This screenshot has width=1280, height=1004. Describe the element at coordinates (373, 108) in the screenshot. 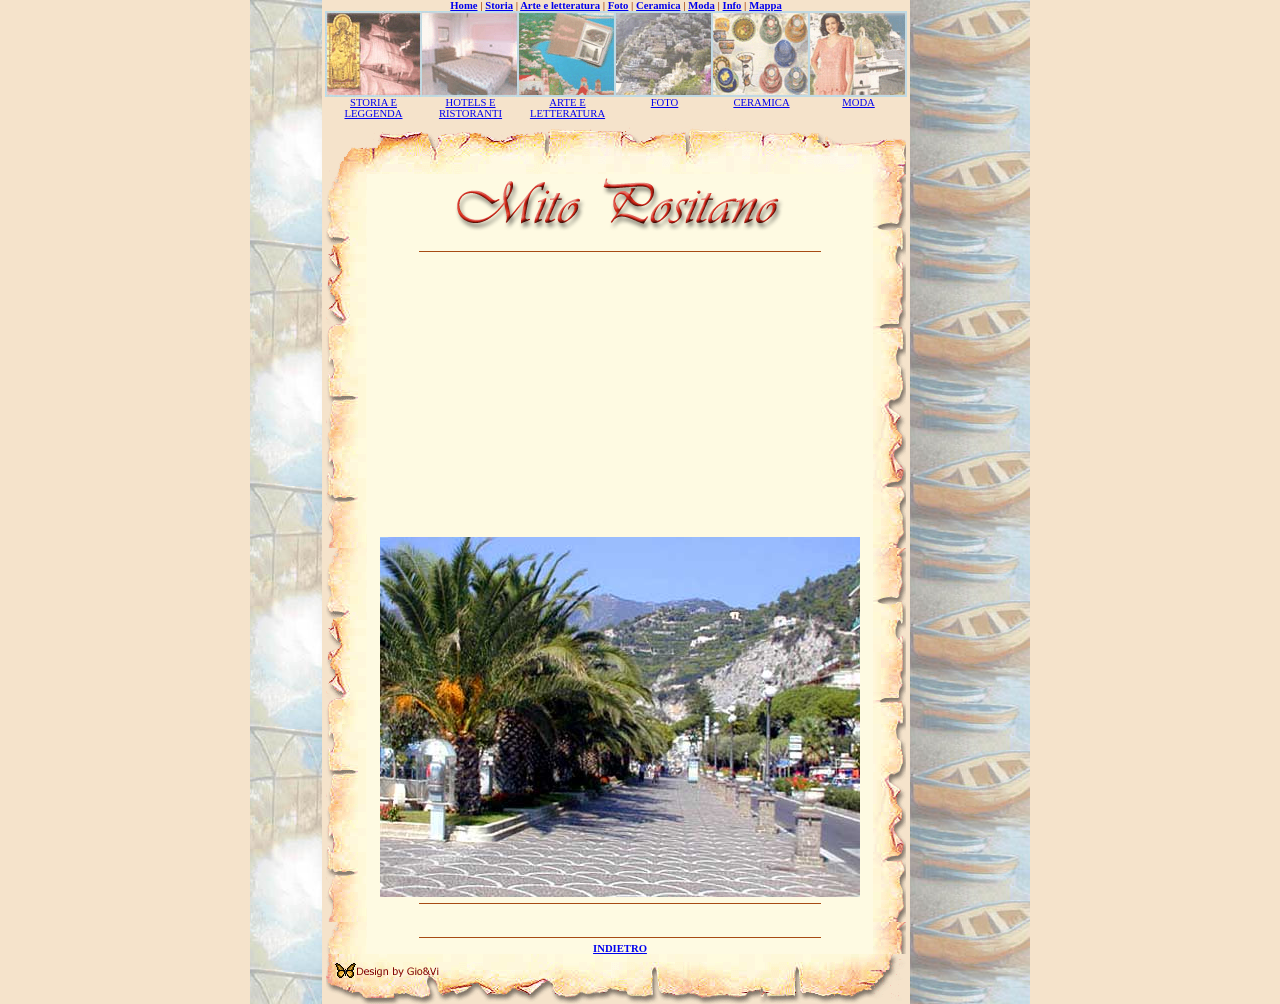

I see `STORIA E LEGGENDA` at that location.